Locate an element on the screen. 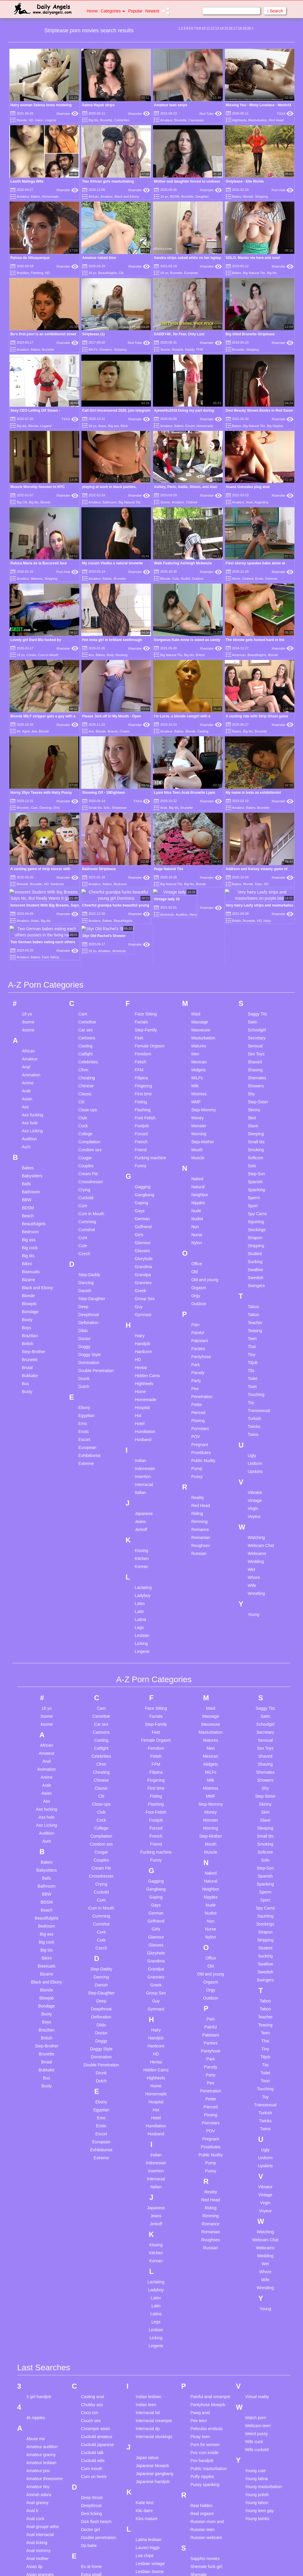 The width and height of the screenshot is (303, 2576). Danish is located at coordinates (84, 1165).